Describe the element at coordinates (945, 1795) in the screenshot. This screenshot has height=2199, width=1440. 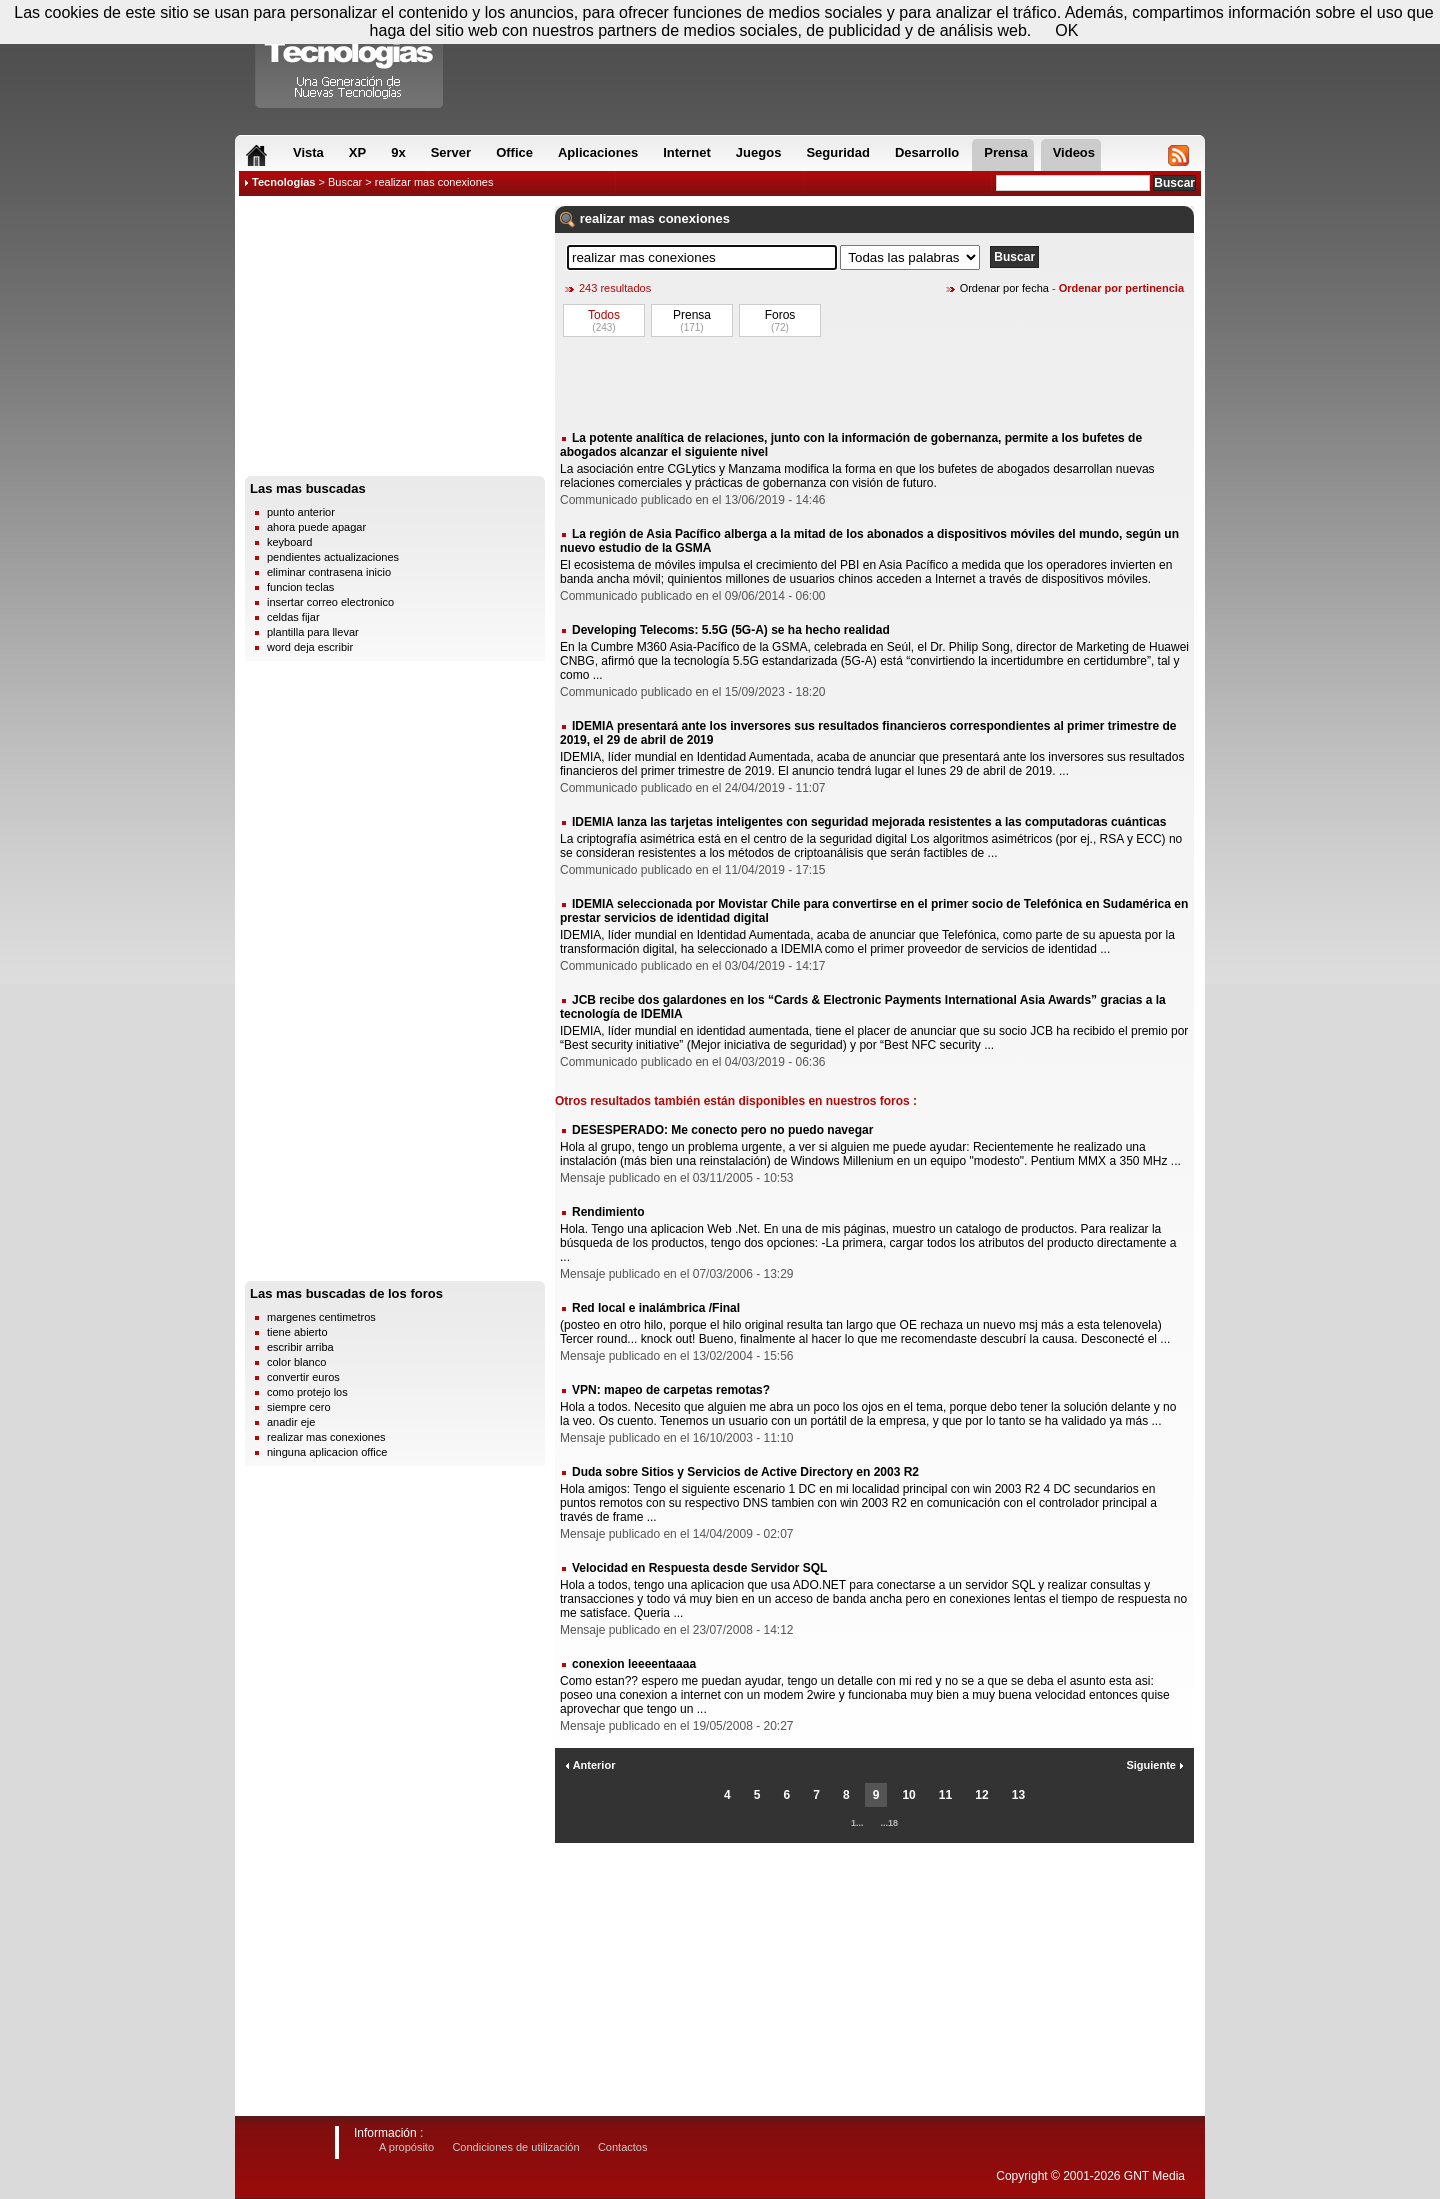
I see `11` at that location.